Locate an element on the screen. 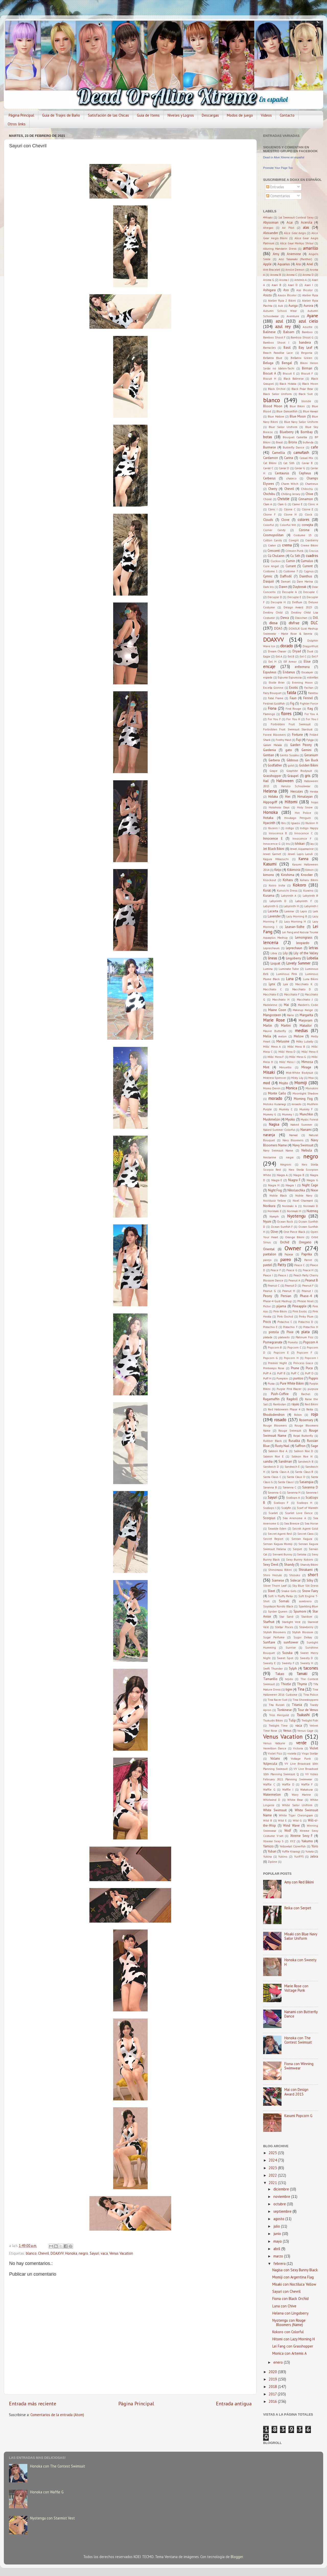  Nixie is located at coordinates (314, 1190).